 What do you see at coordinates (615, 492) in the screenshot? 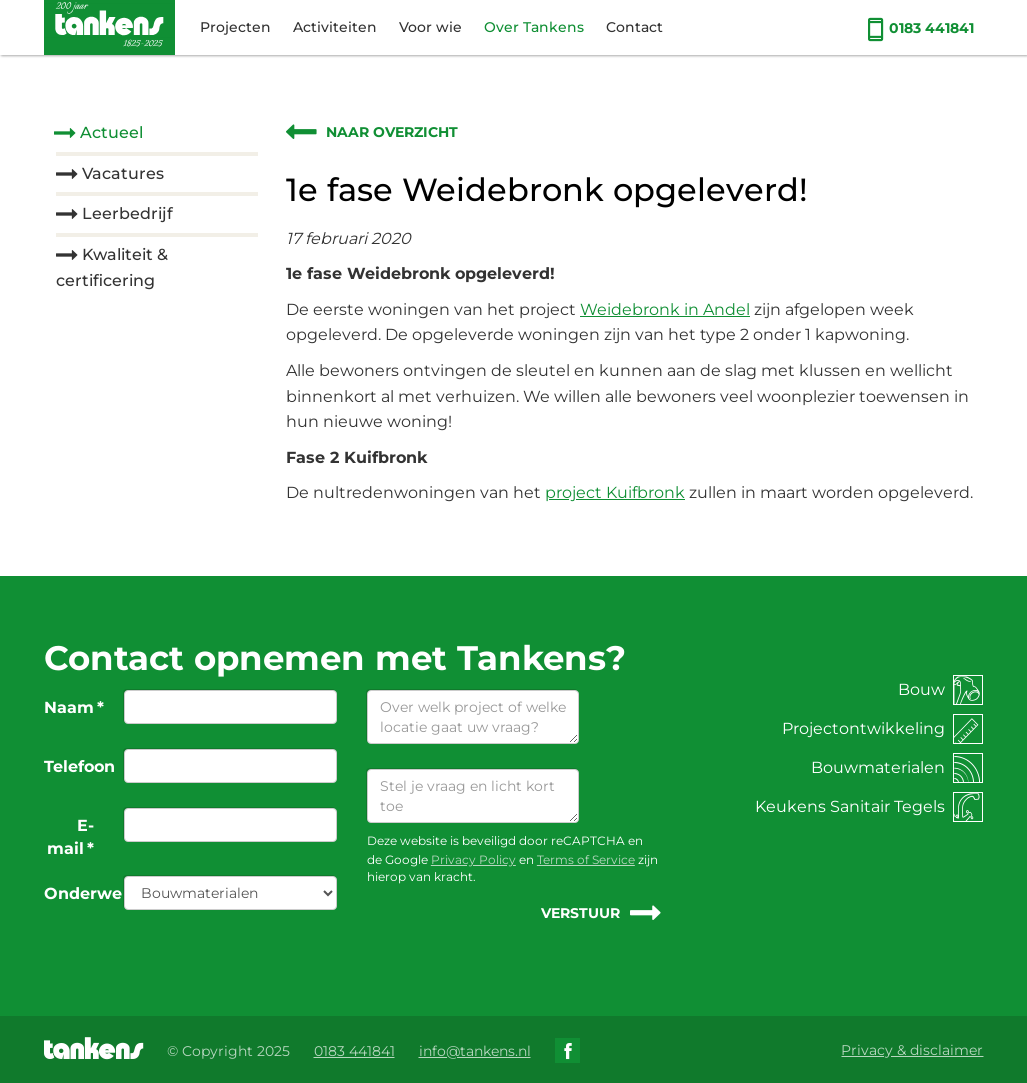
I see `project Kuifbronk` at bounding box center [615, 492].